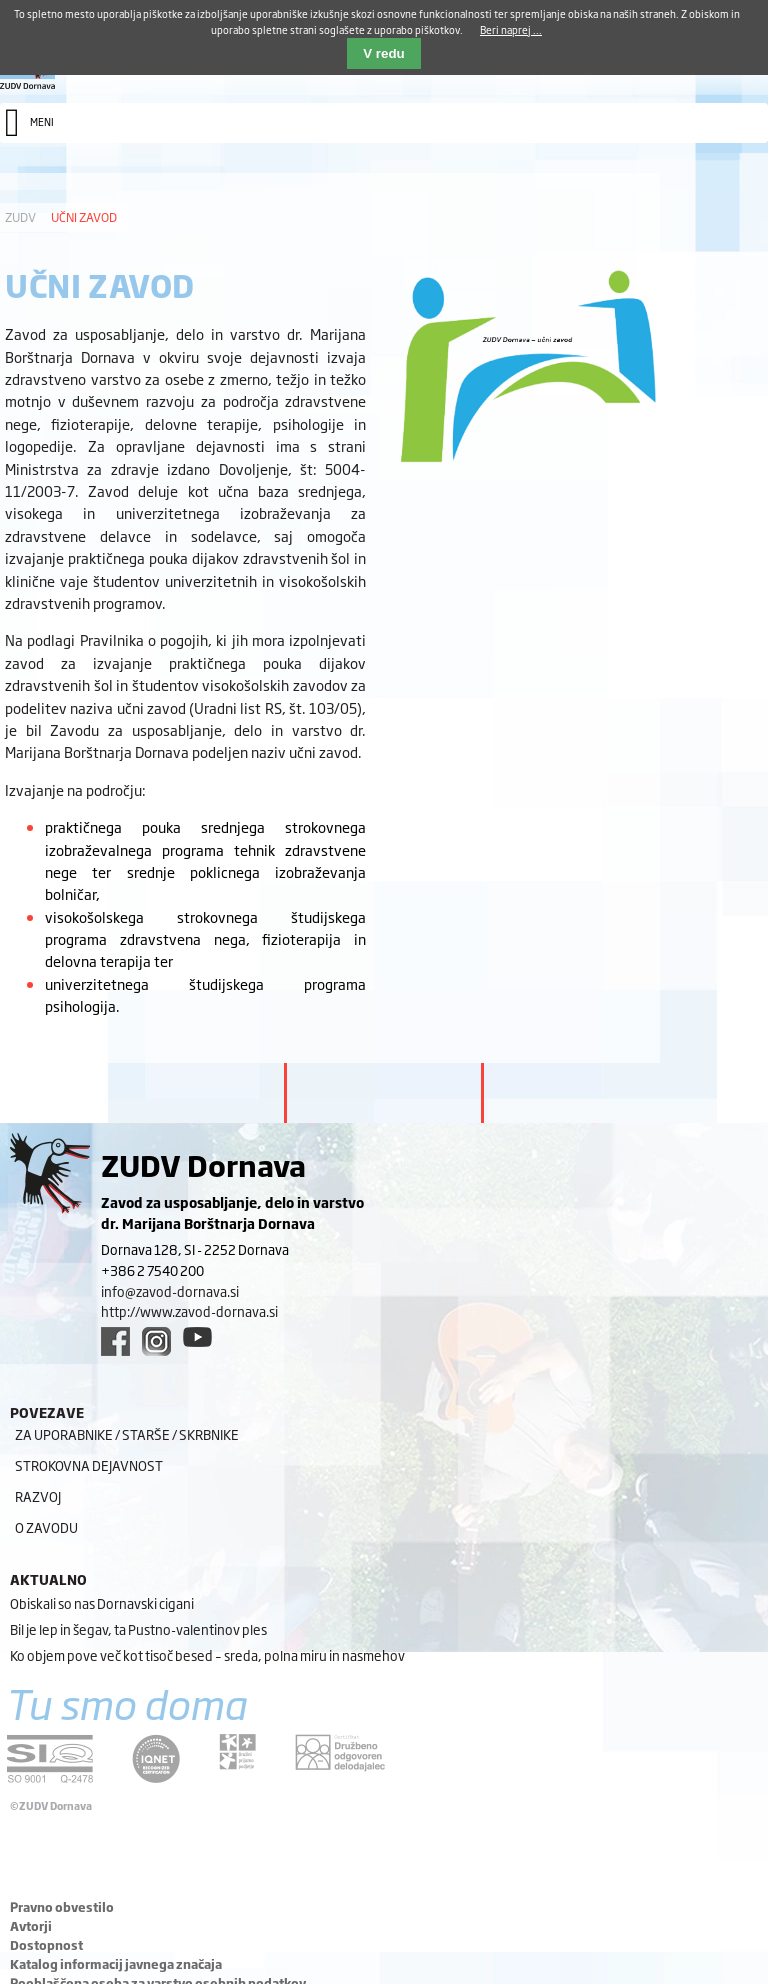  What do you see at coordinates (156, 1341) in the screenshot?
I see `[instagram link]` at bounding box center [156, 1341].